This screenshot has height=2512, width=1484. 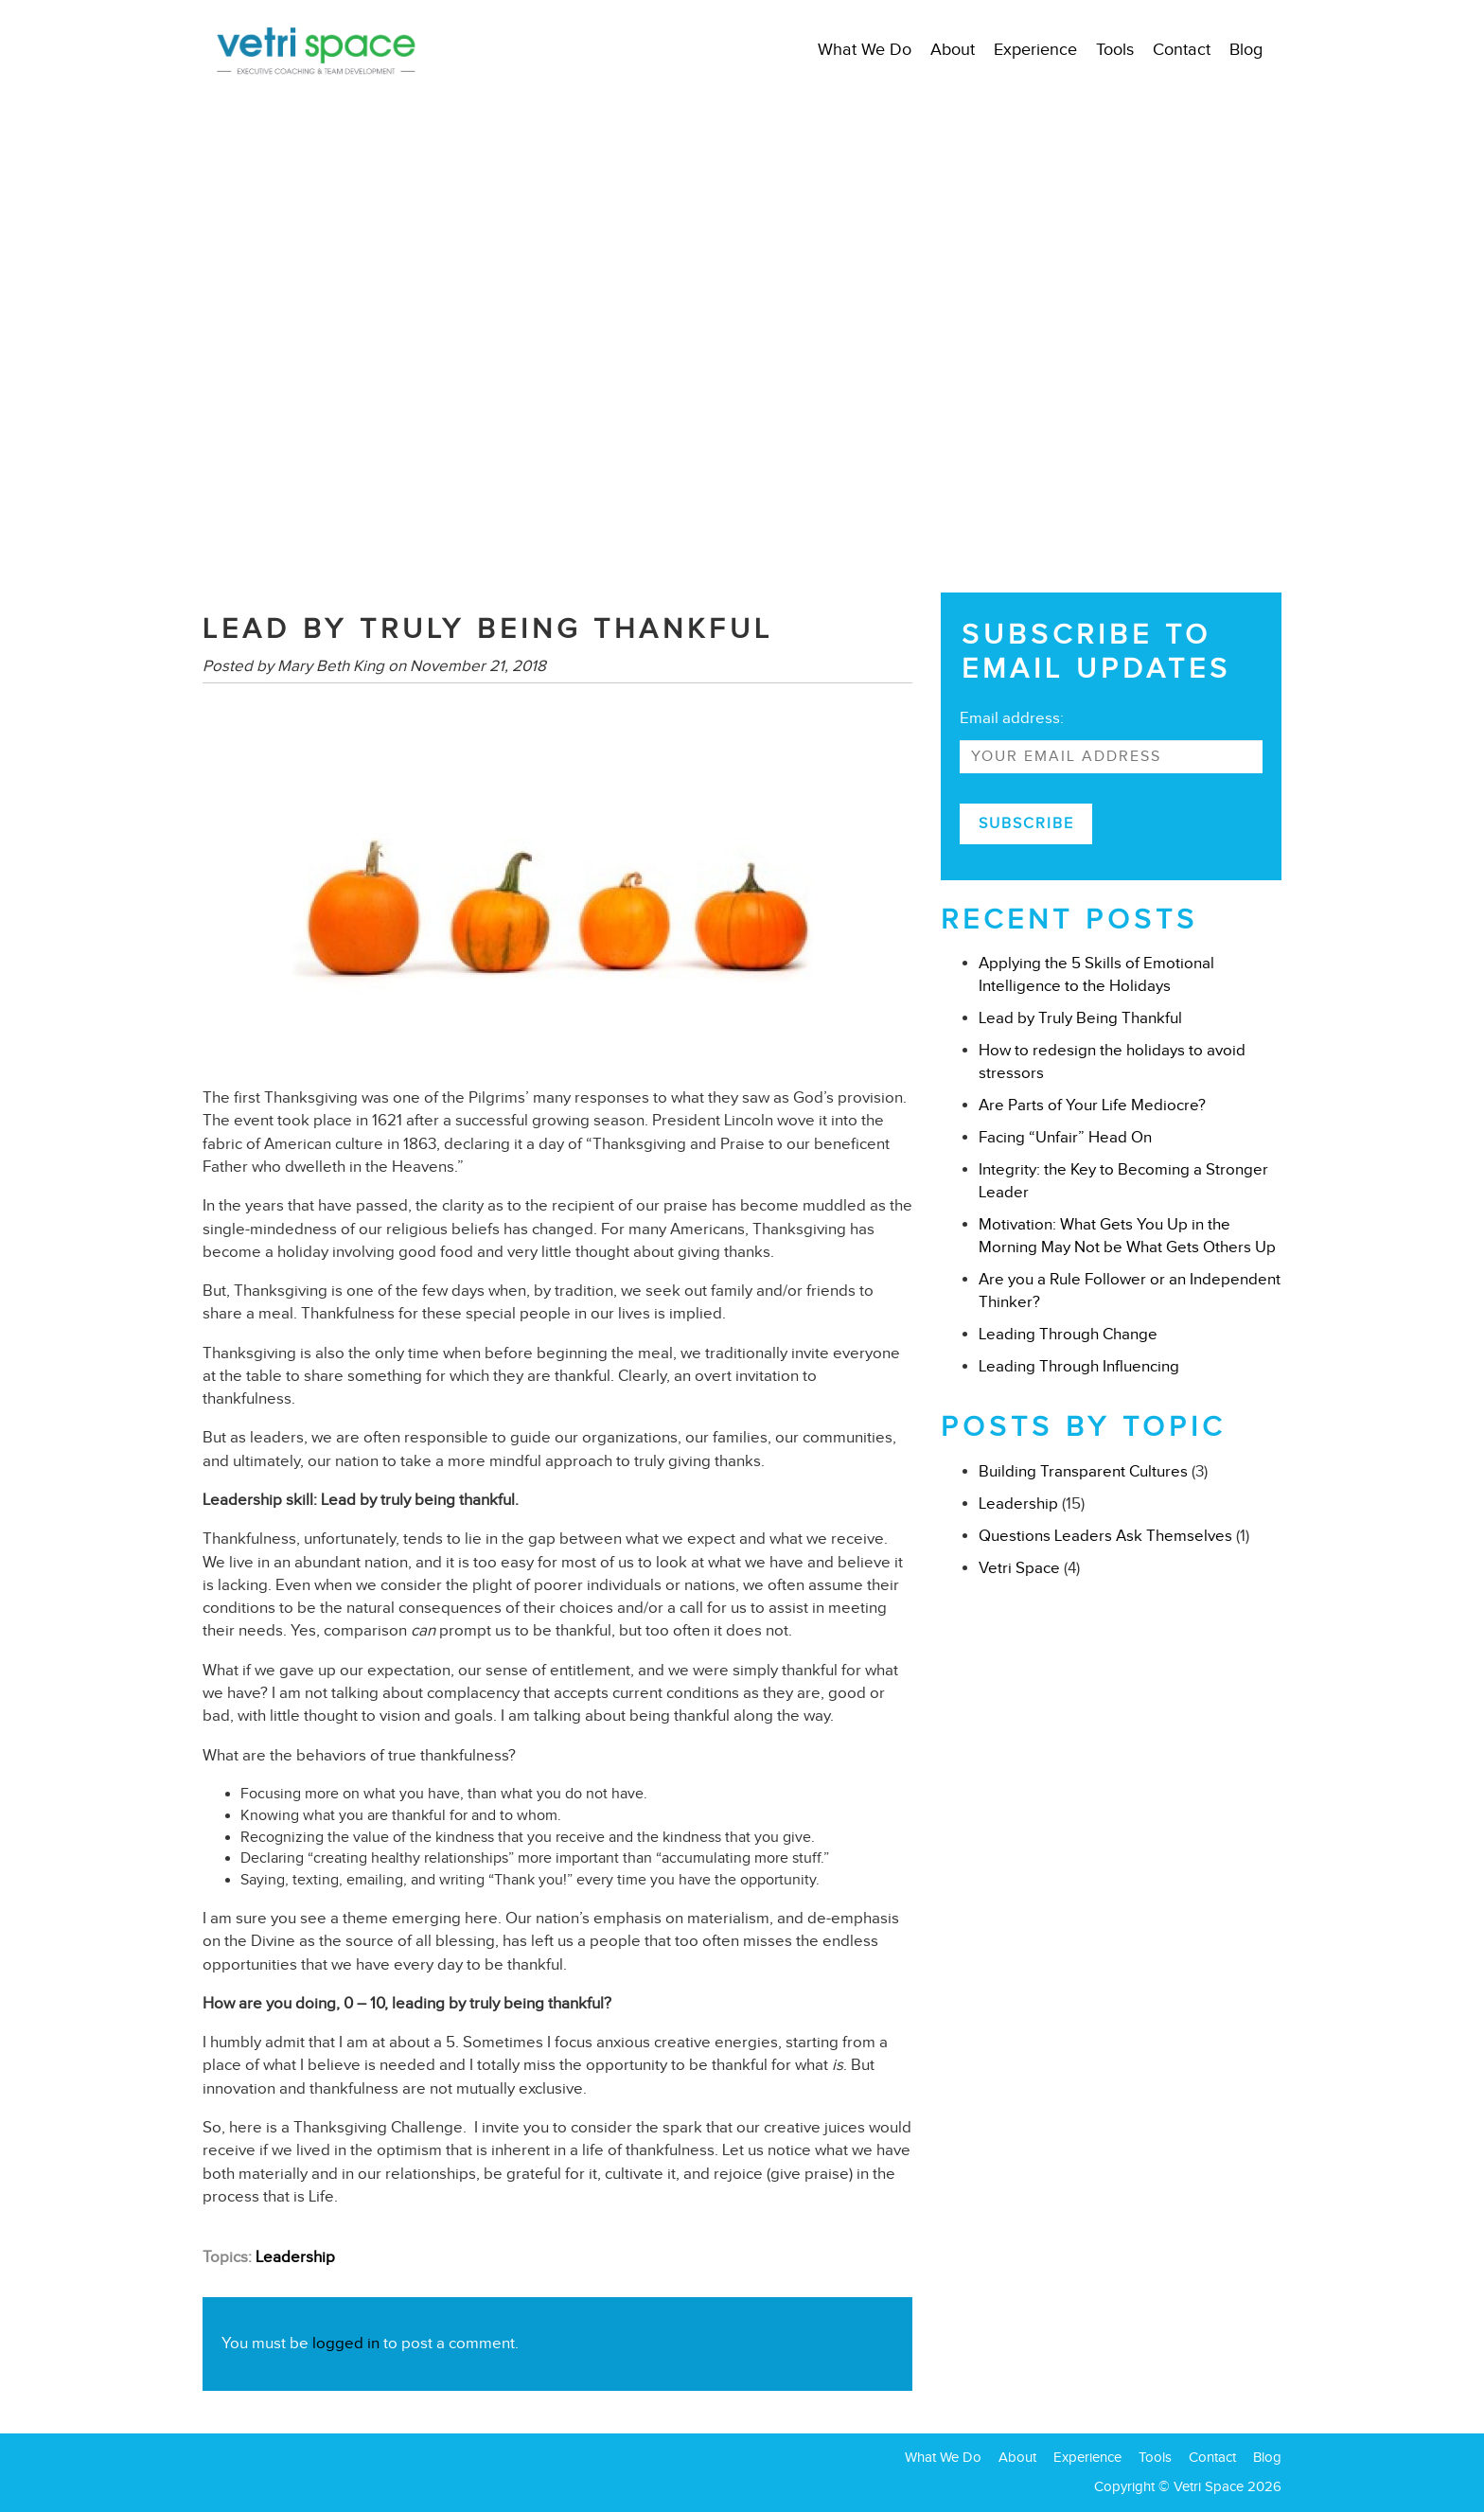 What do you see at coordinates (864, 49) in the screenshot?
I see `What We Do` at bounding box center [864, 49].